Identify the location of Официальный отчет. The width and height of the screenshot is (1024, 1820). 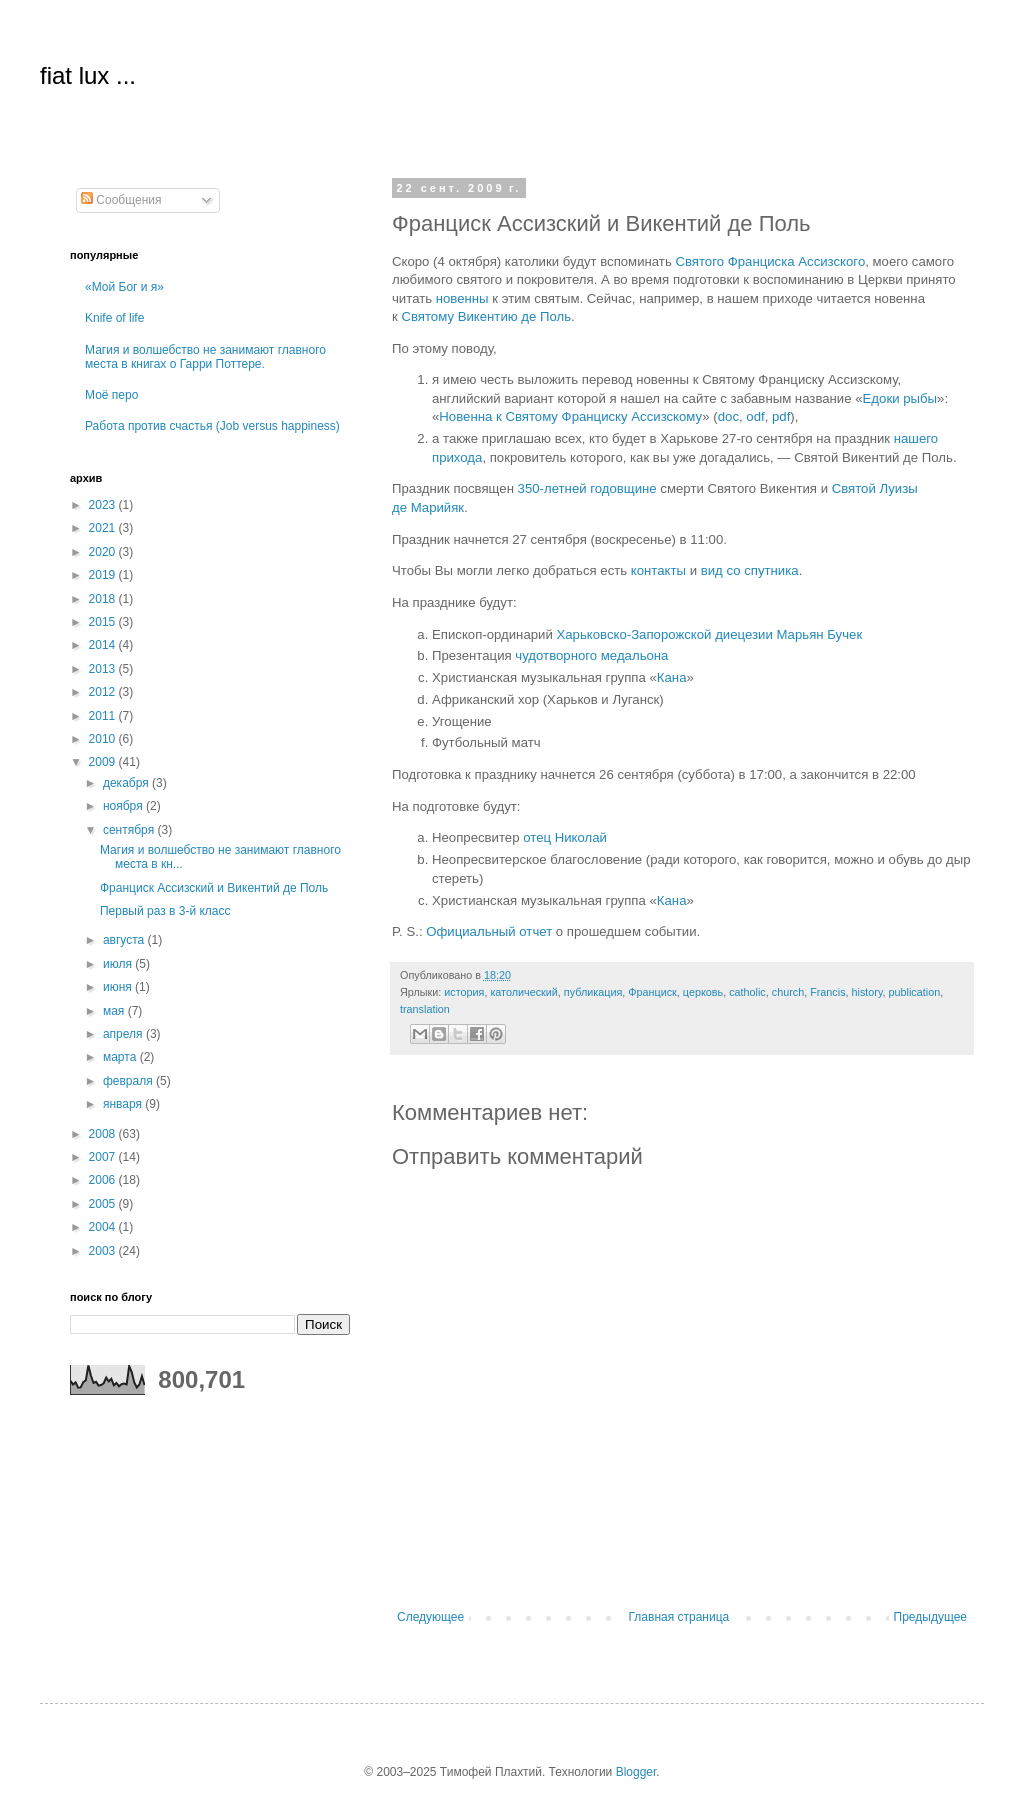
(489, 931).